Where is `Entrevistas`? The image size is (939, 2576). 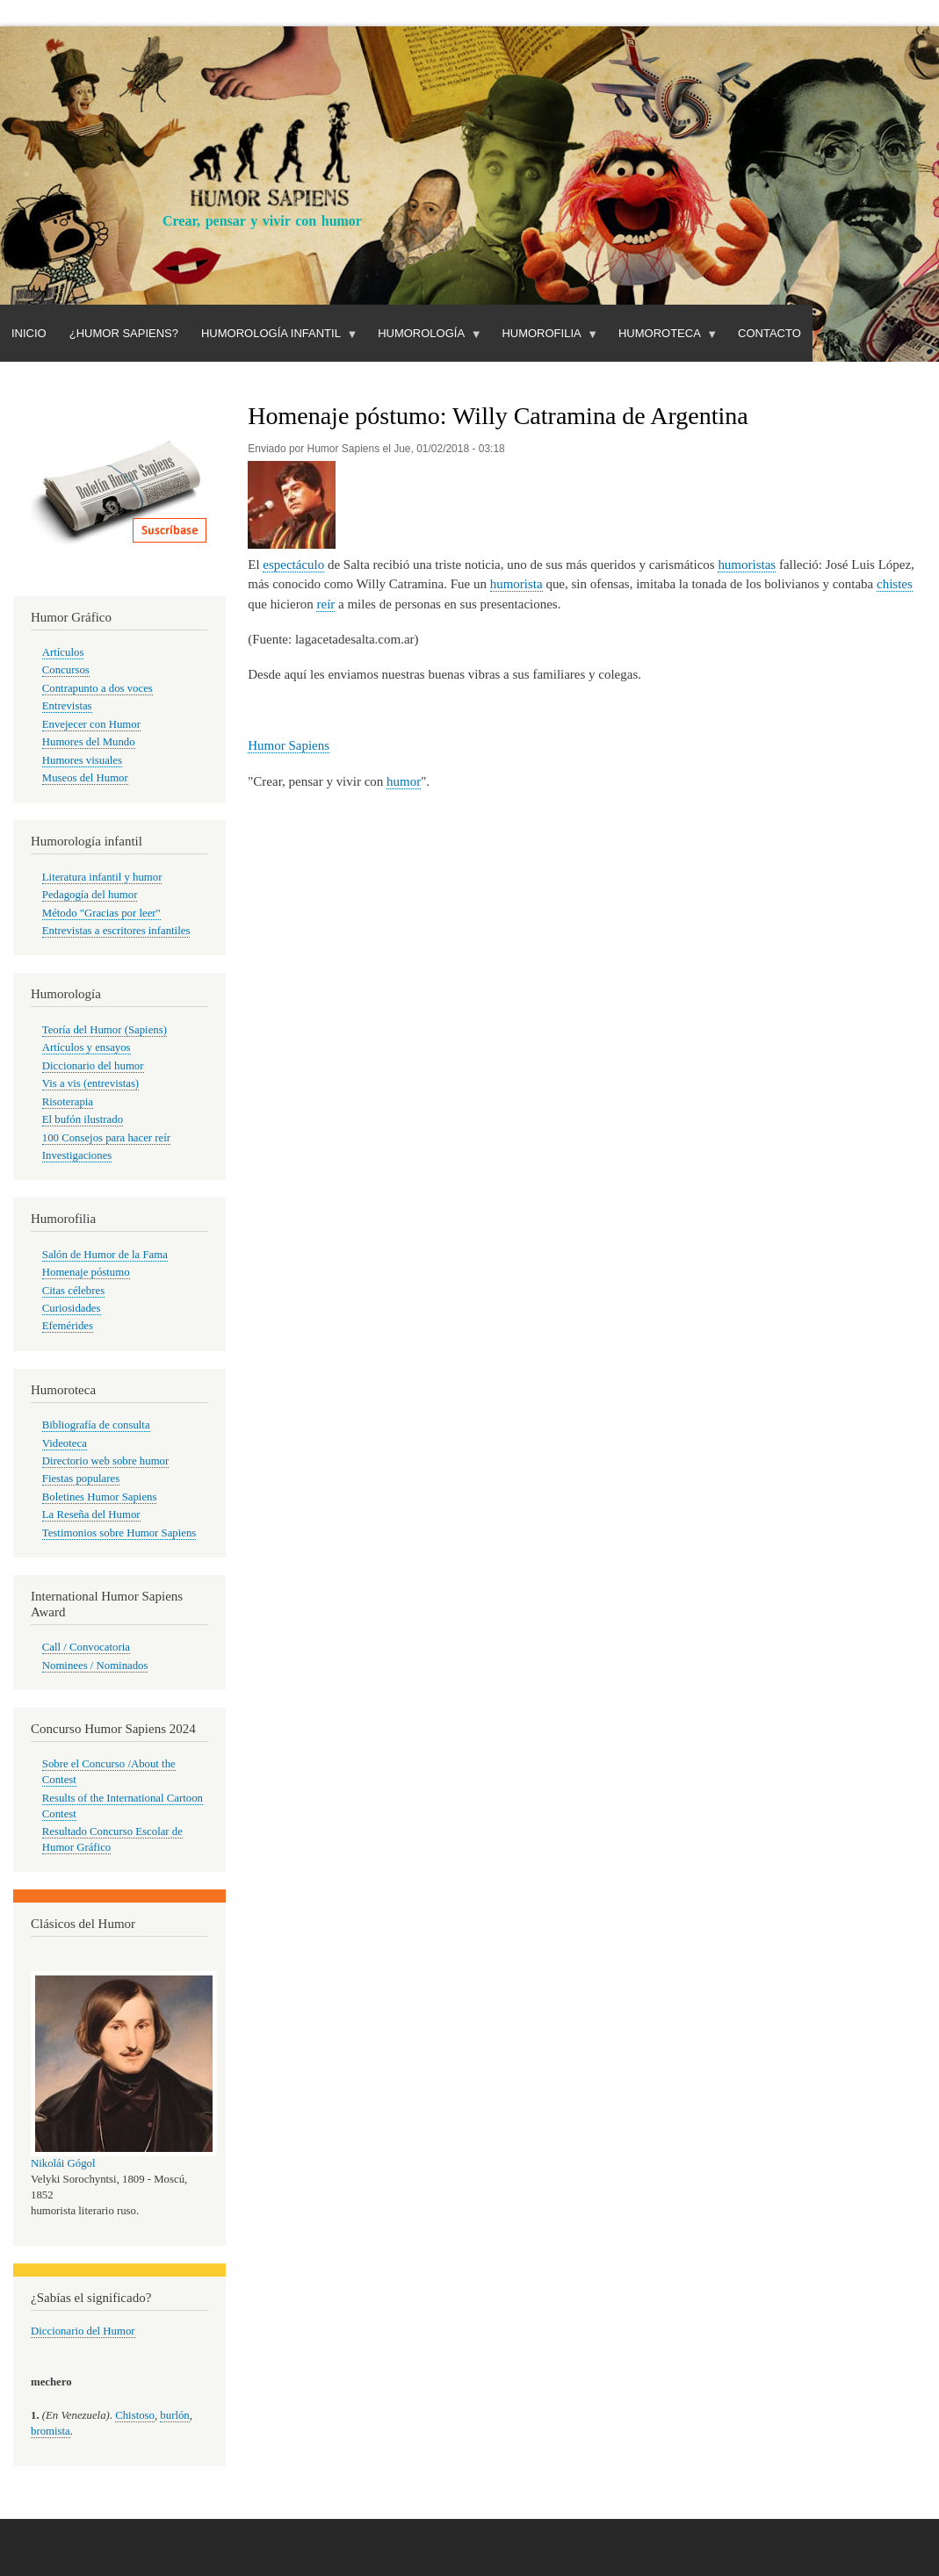
Entrevistas is located at coordinates (67, 706).